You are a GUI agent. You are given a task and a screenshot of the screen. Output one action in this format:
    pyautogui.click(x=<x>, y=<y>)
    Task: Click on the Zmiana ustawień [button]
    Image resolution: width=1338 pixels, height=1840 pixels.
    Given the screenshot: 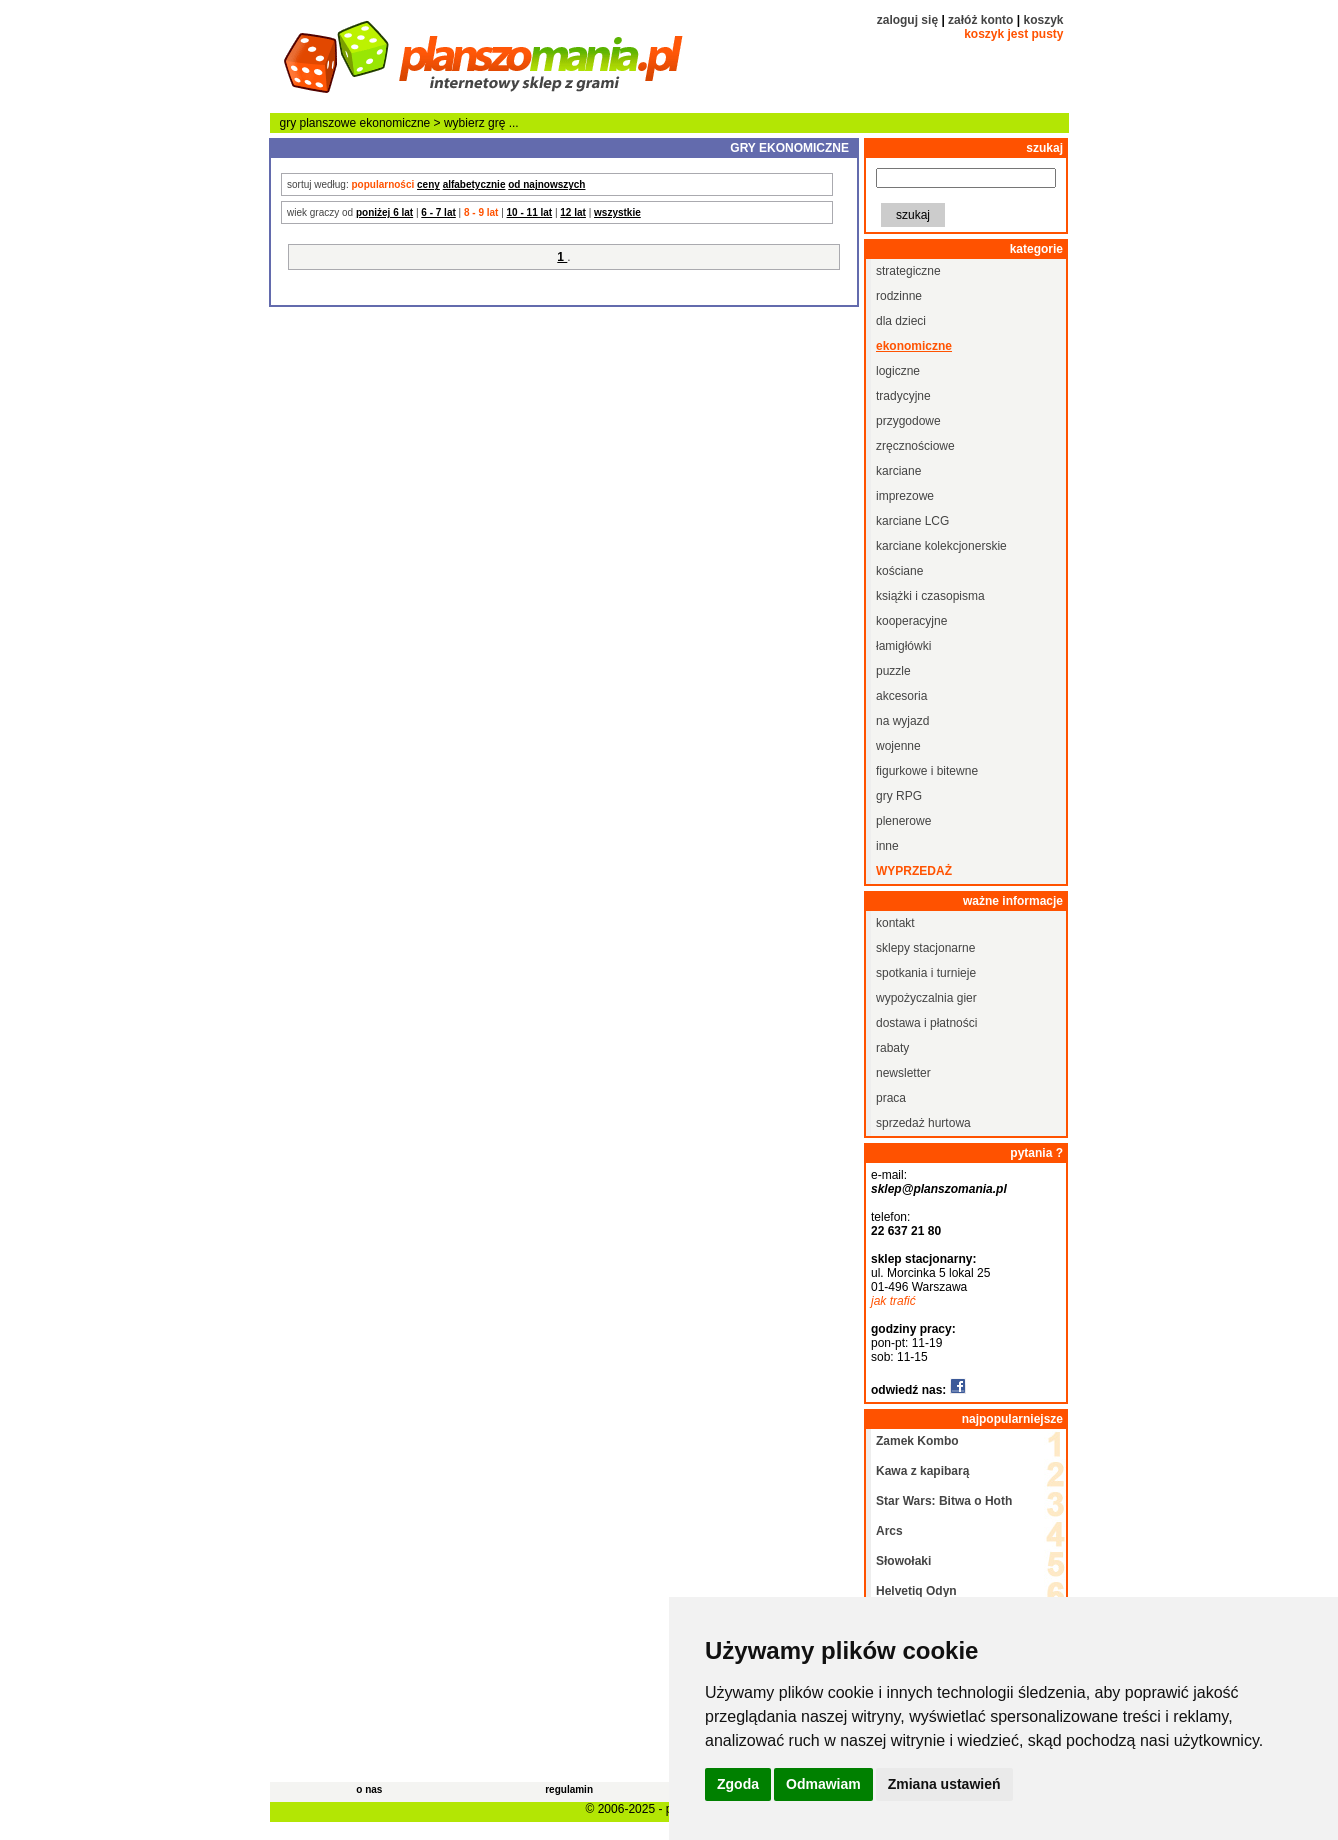 What is the action you would take?
    pyautogui.click(x=944, y=1784)
    